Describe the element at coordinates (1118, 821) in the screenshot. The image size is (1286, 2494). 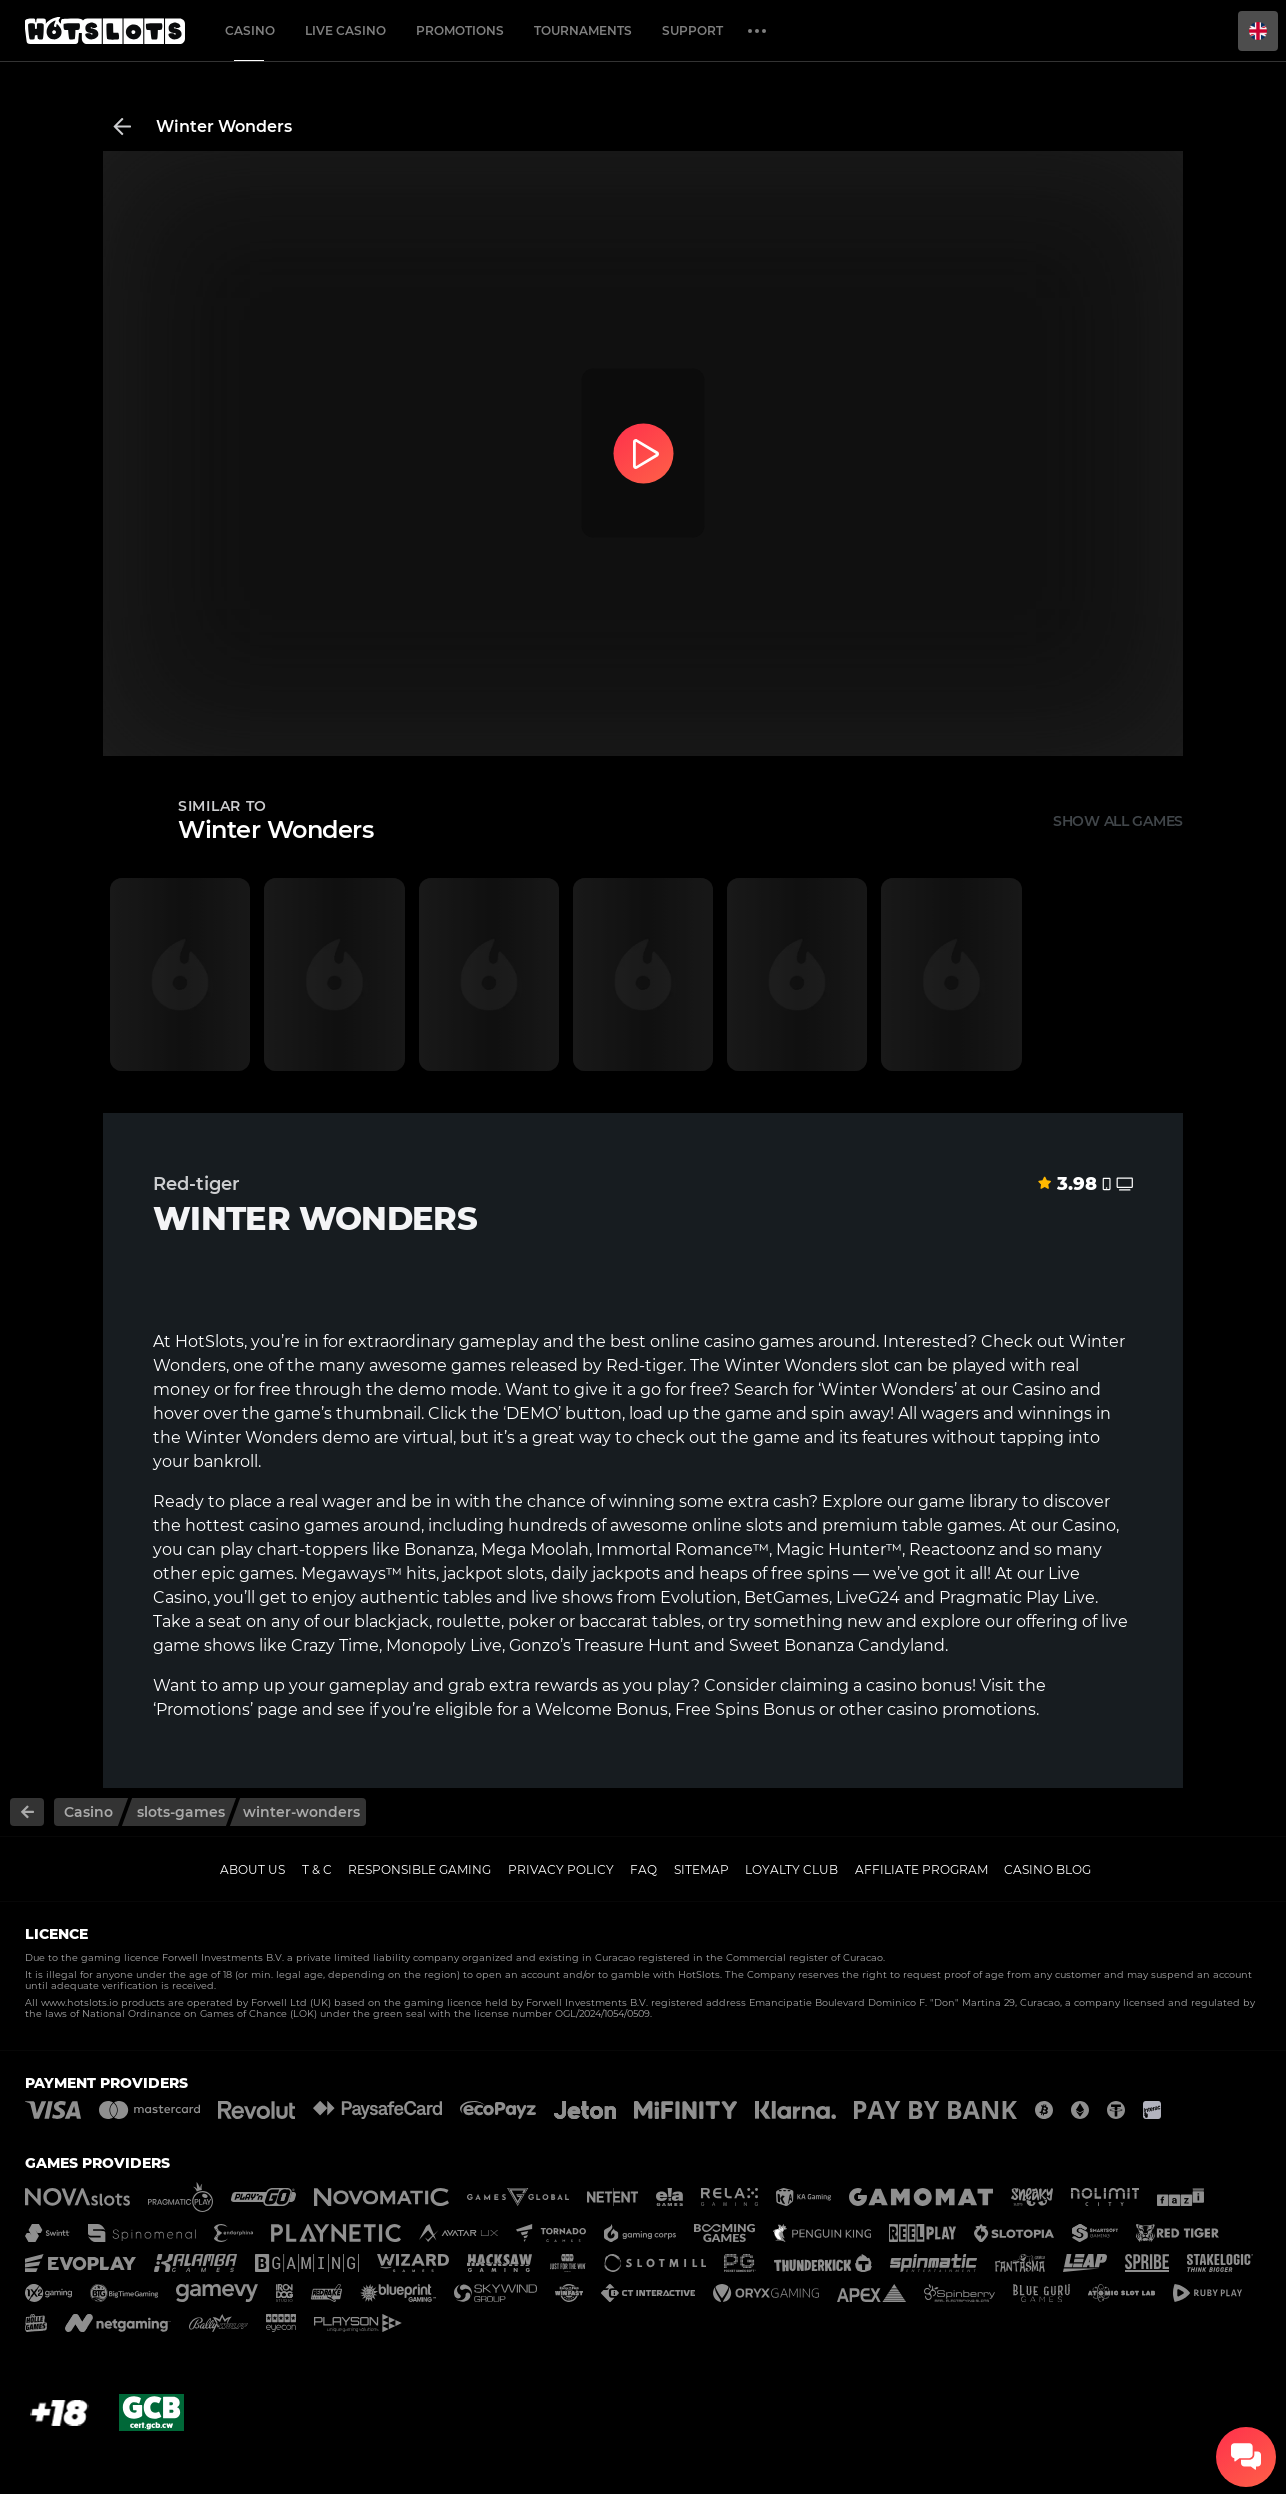
I see `Show all games` at that location.